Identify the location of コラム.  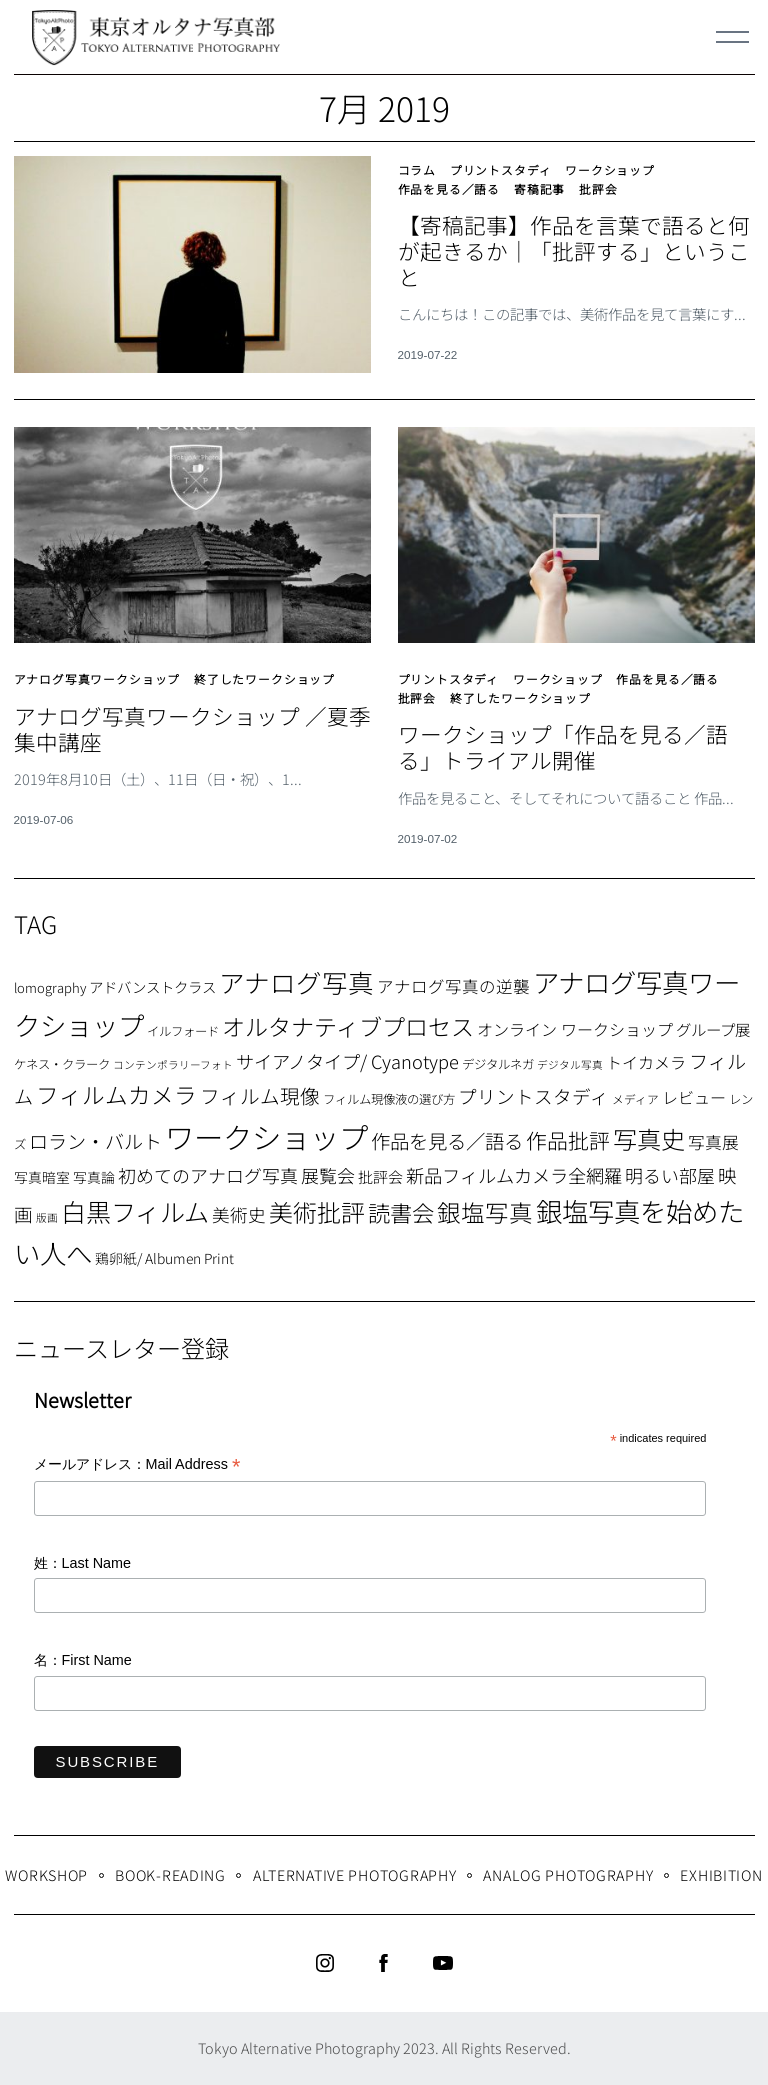
(417, 169).